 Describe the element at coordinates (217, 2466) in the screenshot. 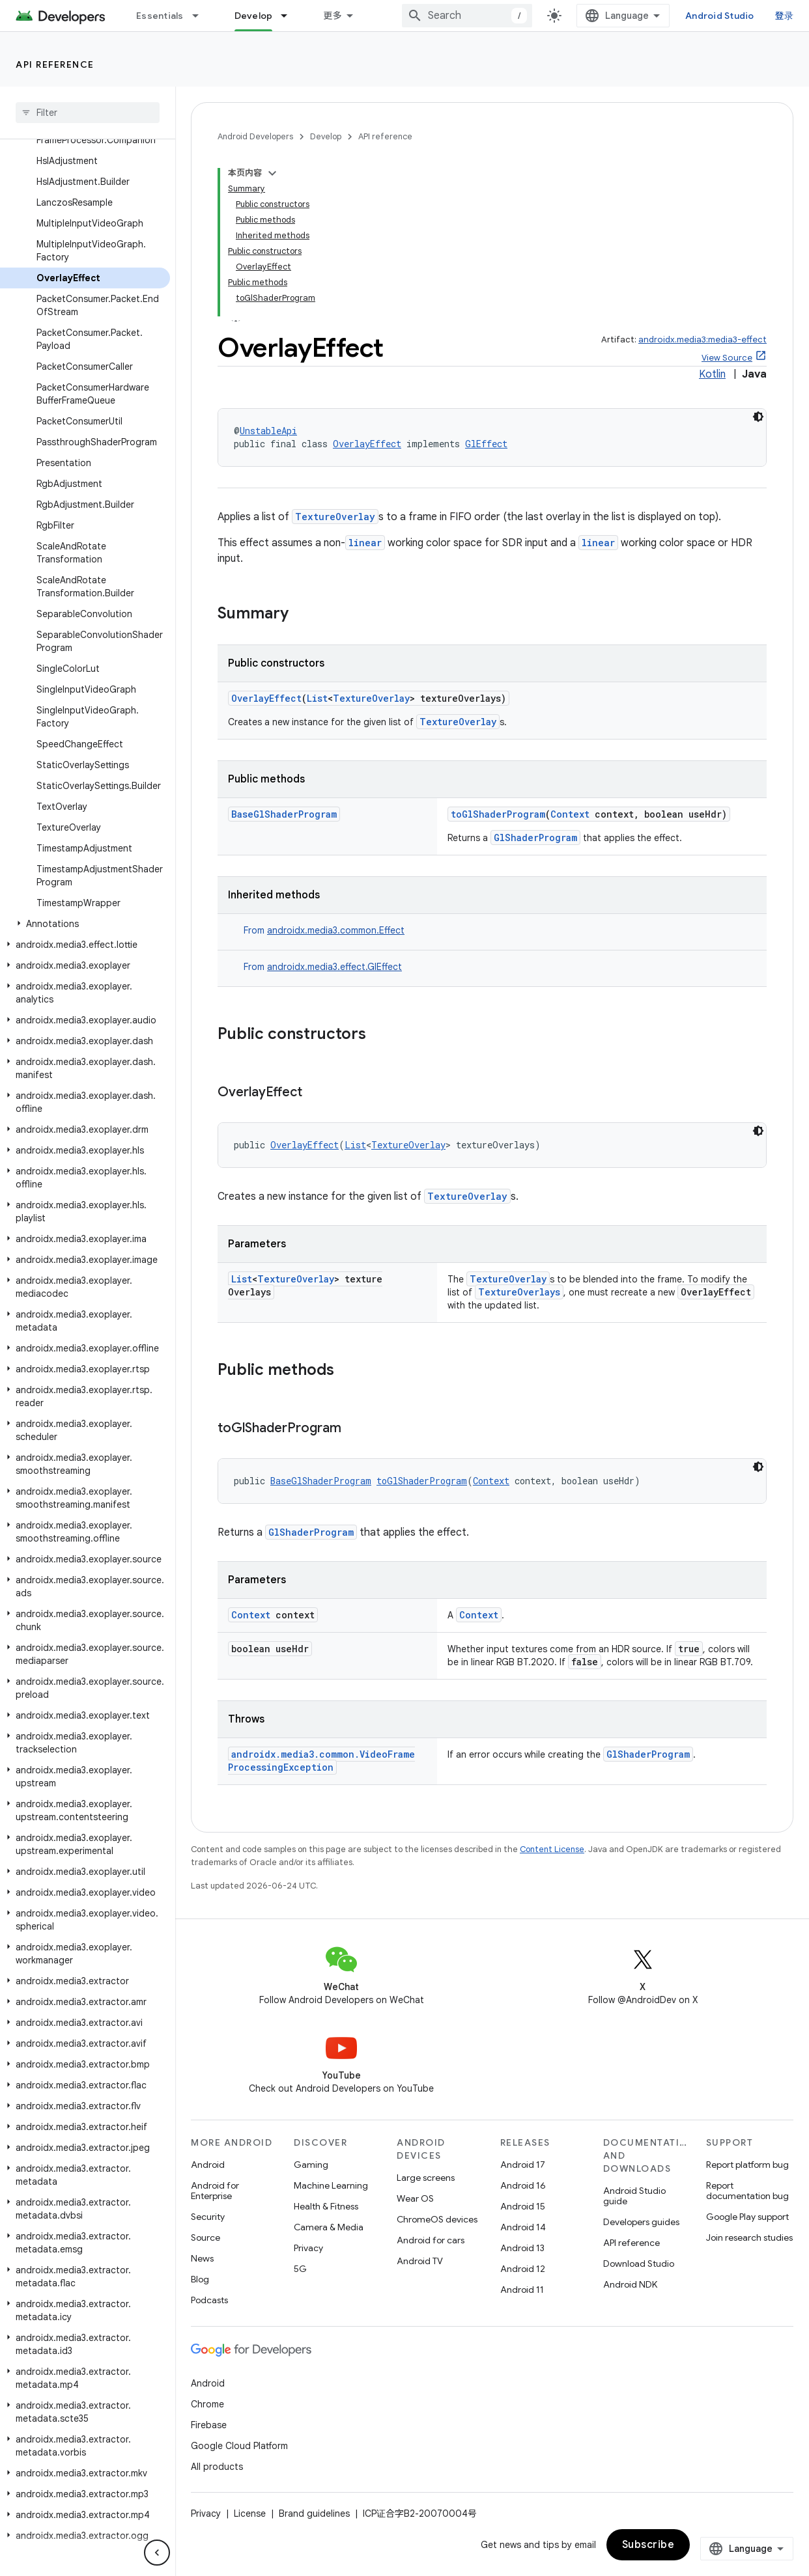

I see `All products` at that location.